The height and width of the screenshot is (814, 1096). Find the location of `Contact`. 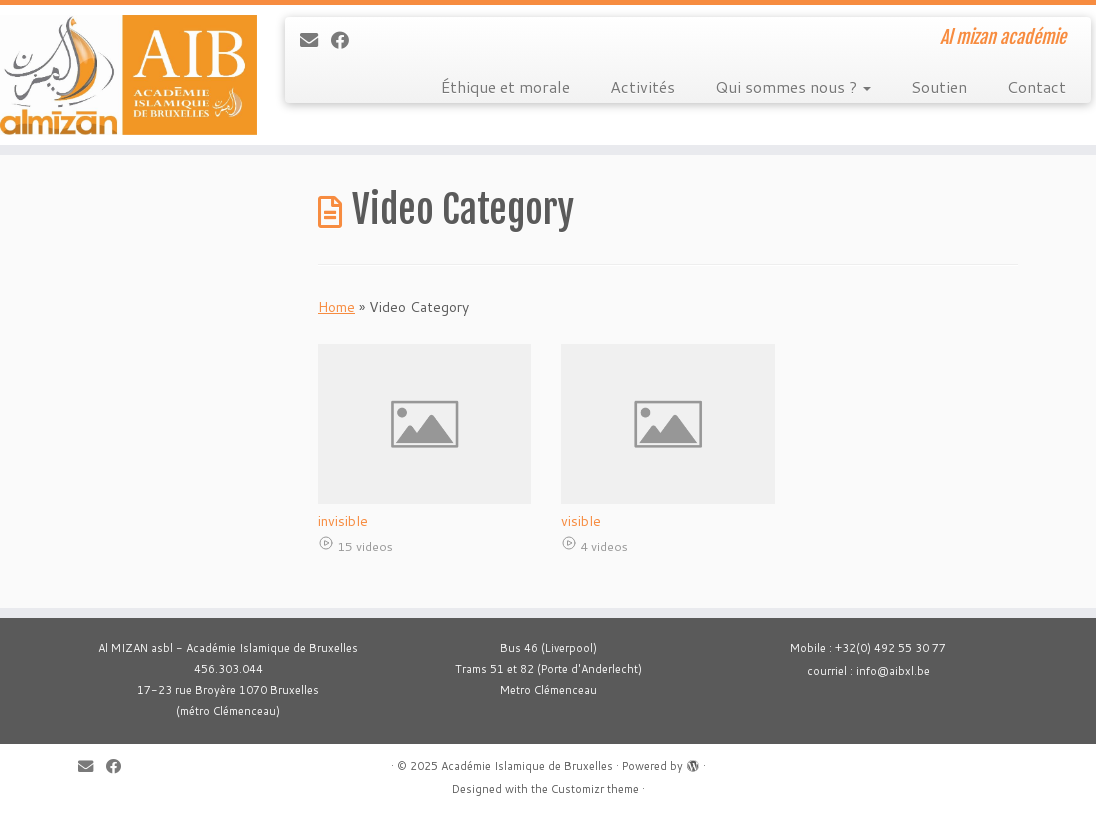

Contact is located at coordinates (1036, 86).